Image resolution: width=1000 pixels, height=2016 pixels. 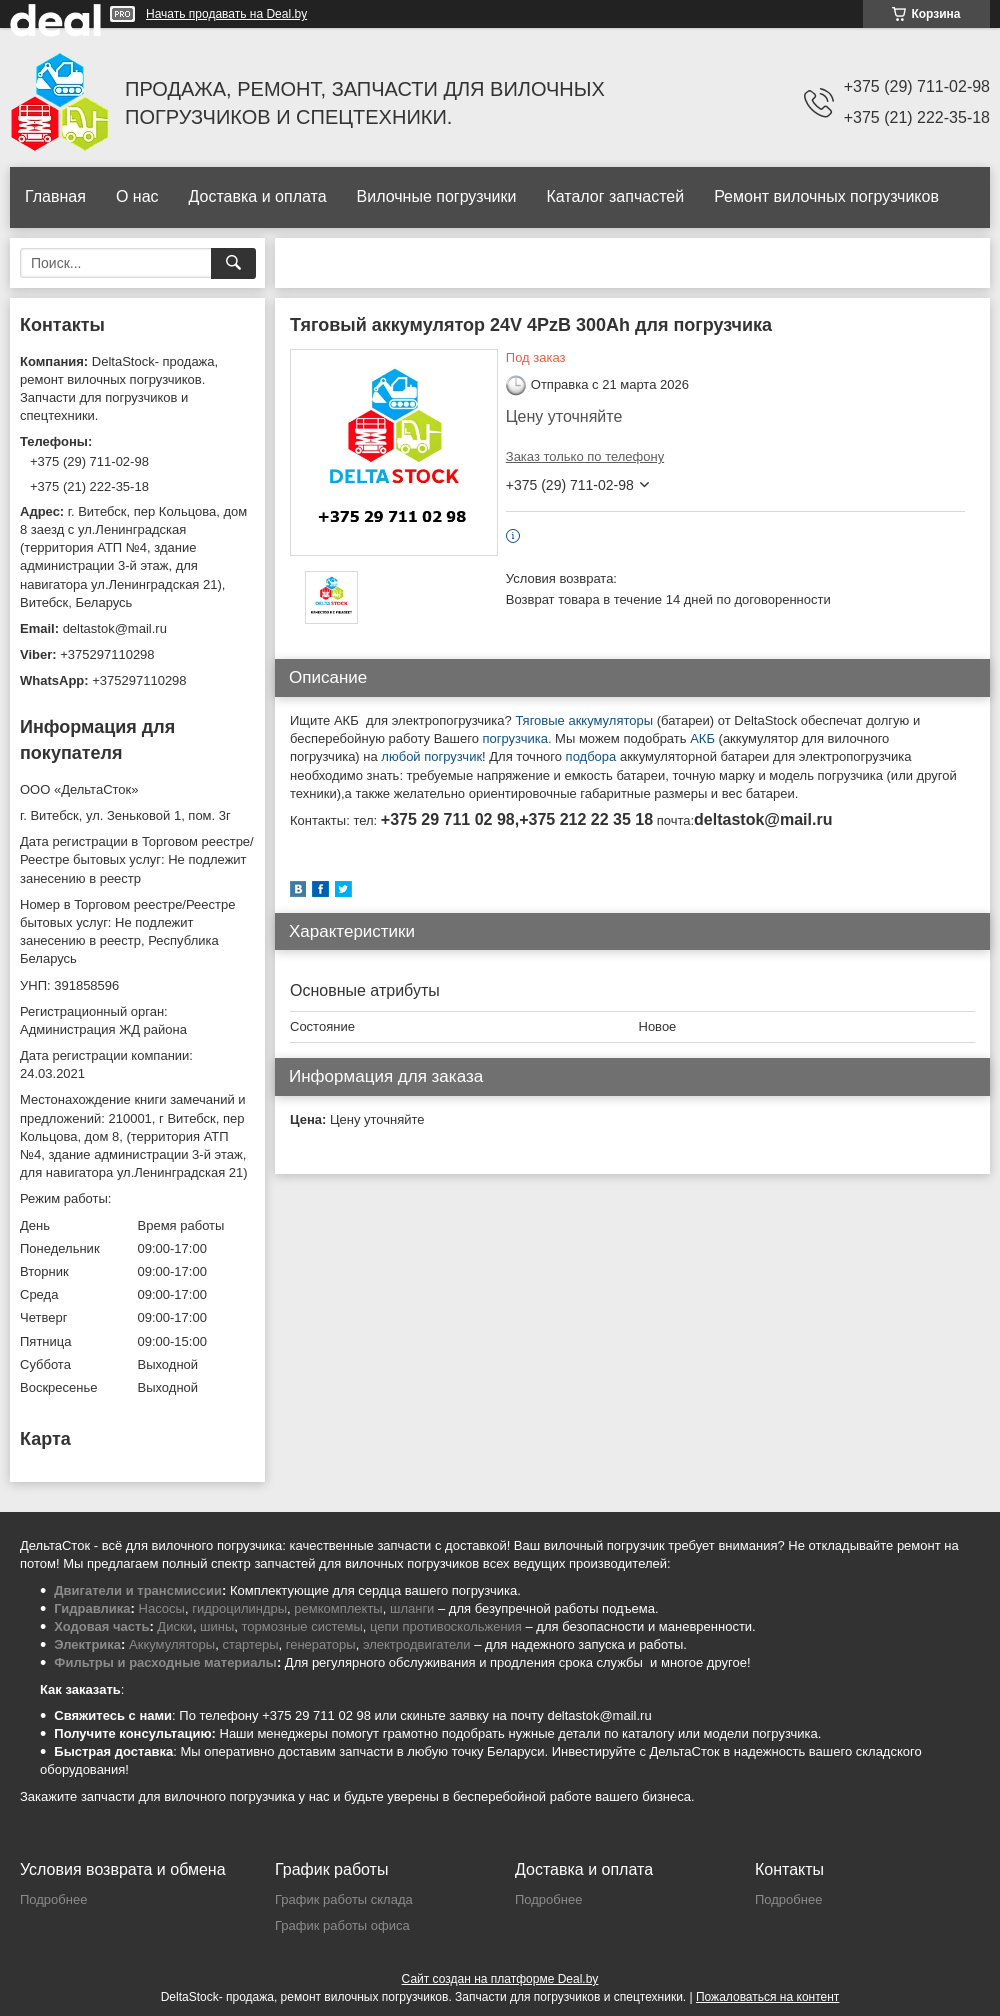 I want to click on Диски, so click(x=175, y=1626).